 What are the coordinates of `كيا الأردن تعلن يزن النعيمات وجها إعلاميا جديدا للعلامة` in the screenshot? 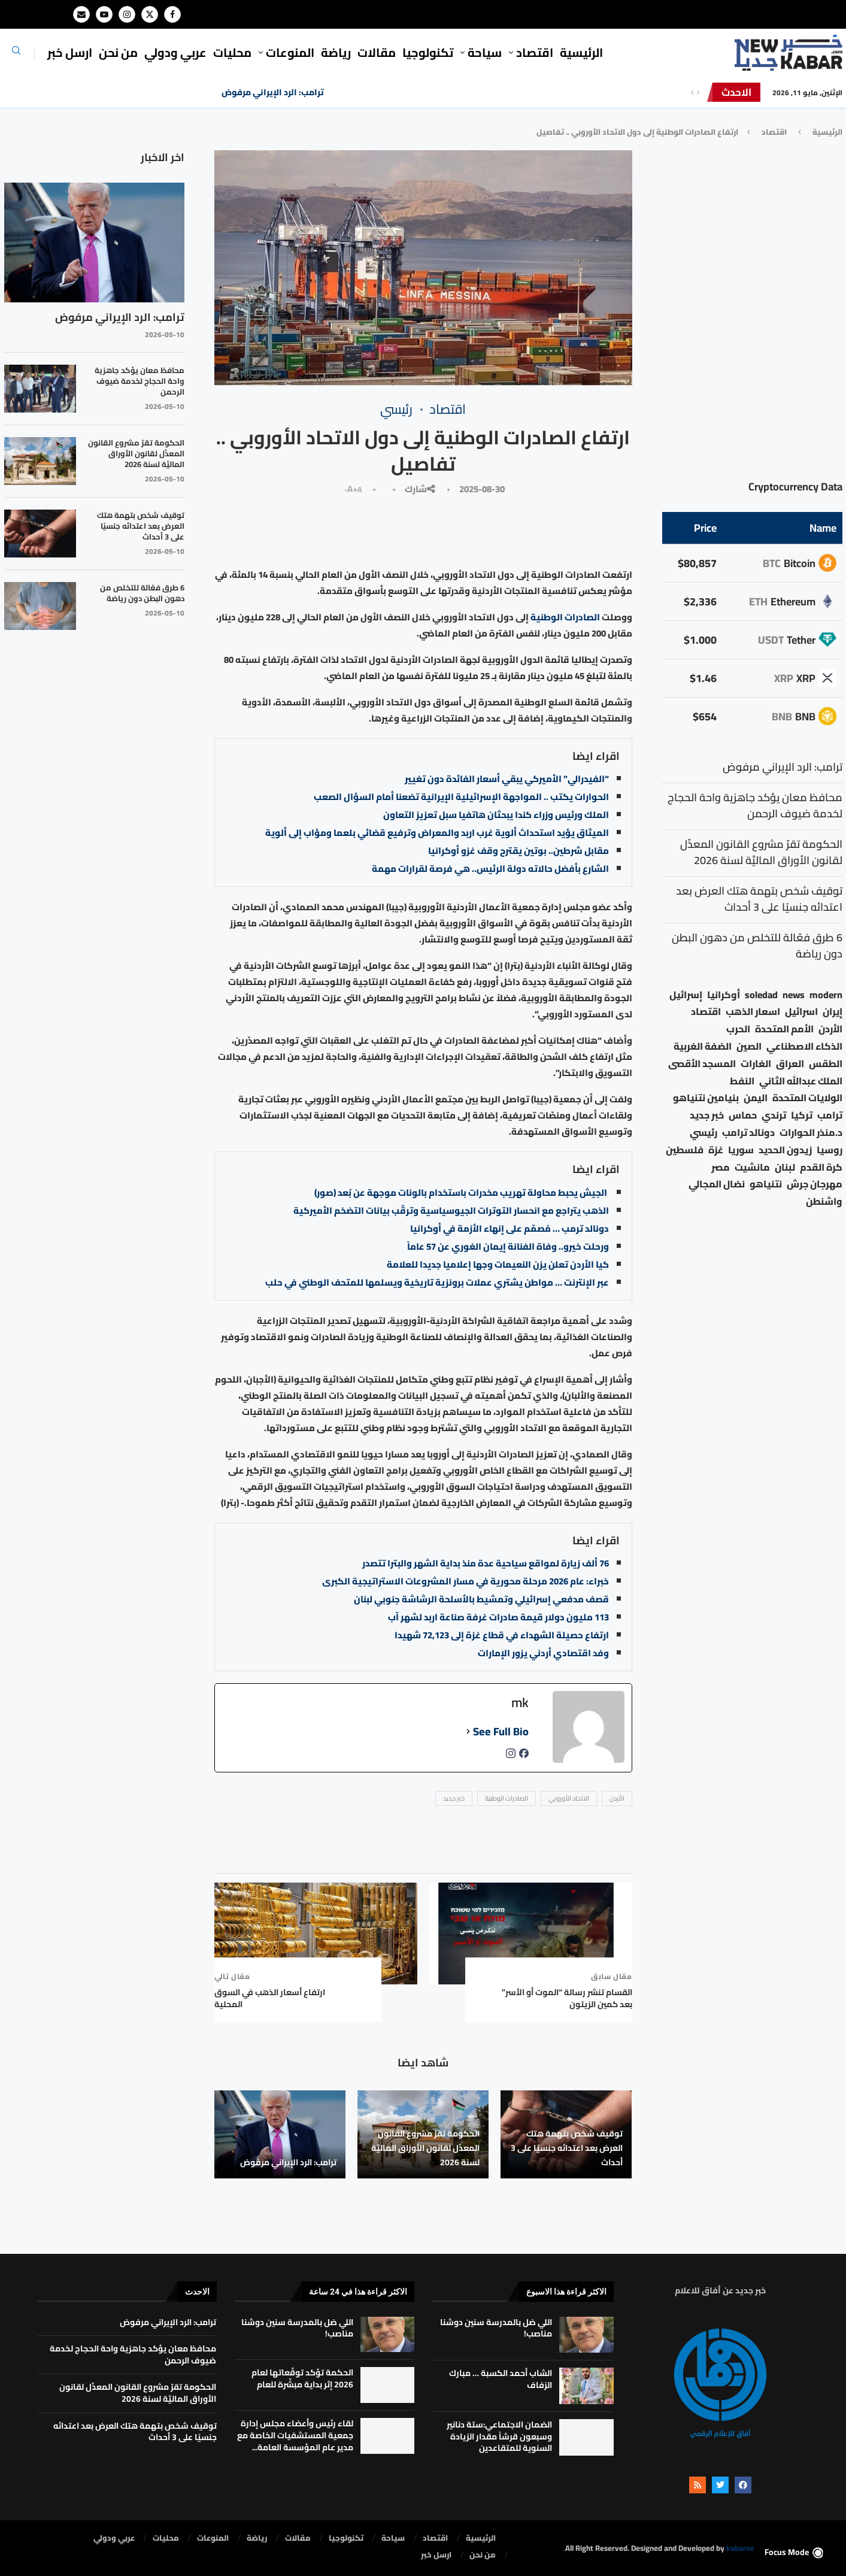 It's located at (498, 1264).